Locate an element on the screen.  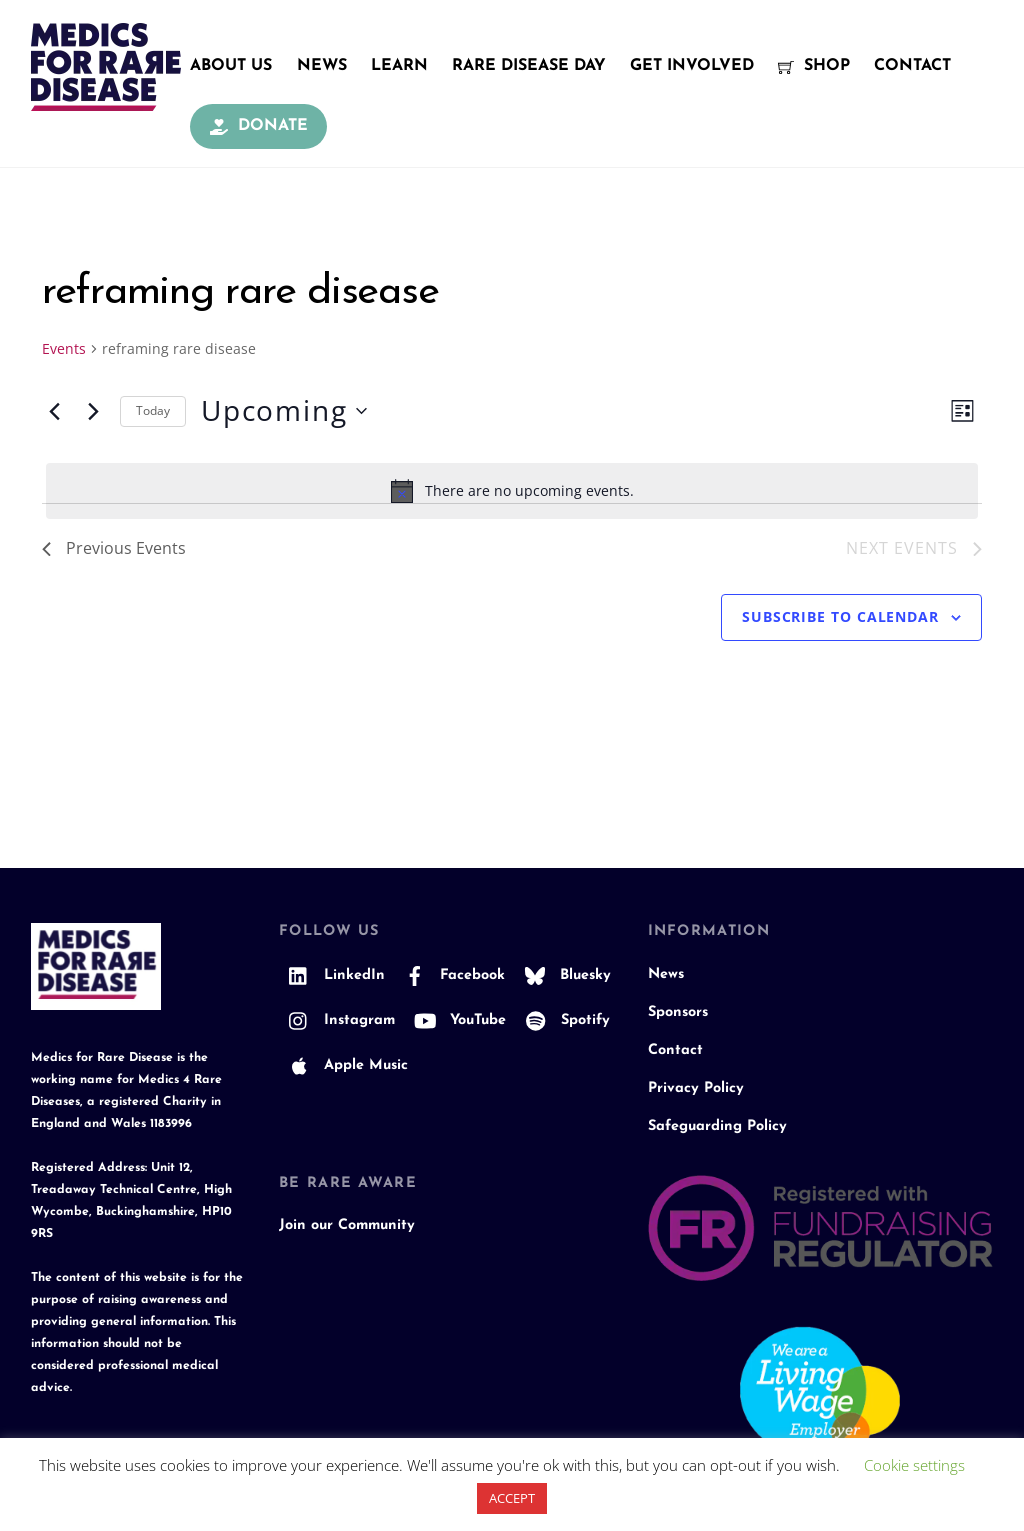
[alert] is located at coordinates (512, 491).